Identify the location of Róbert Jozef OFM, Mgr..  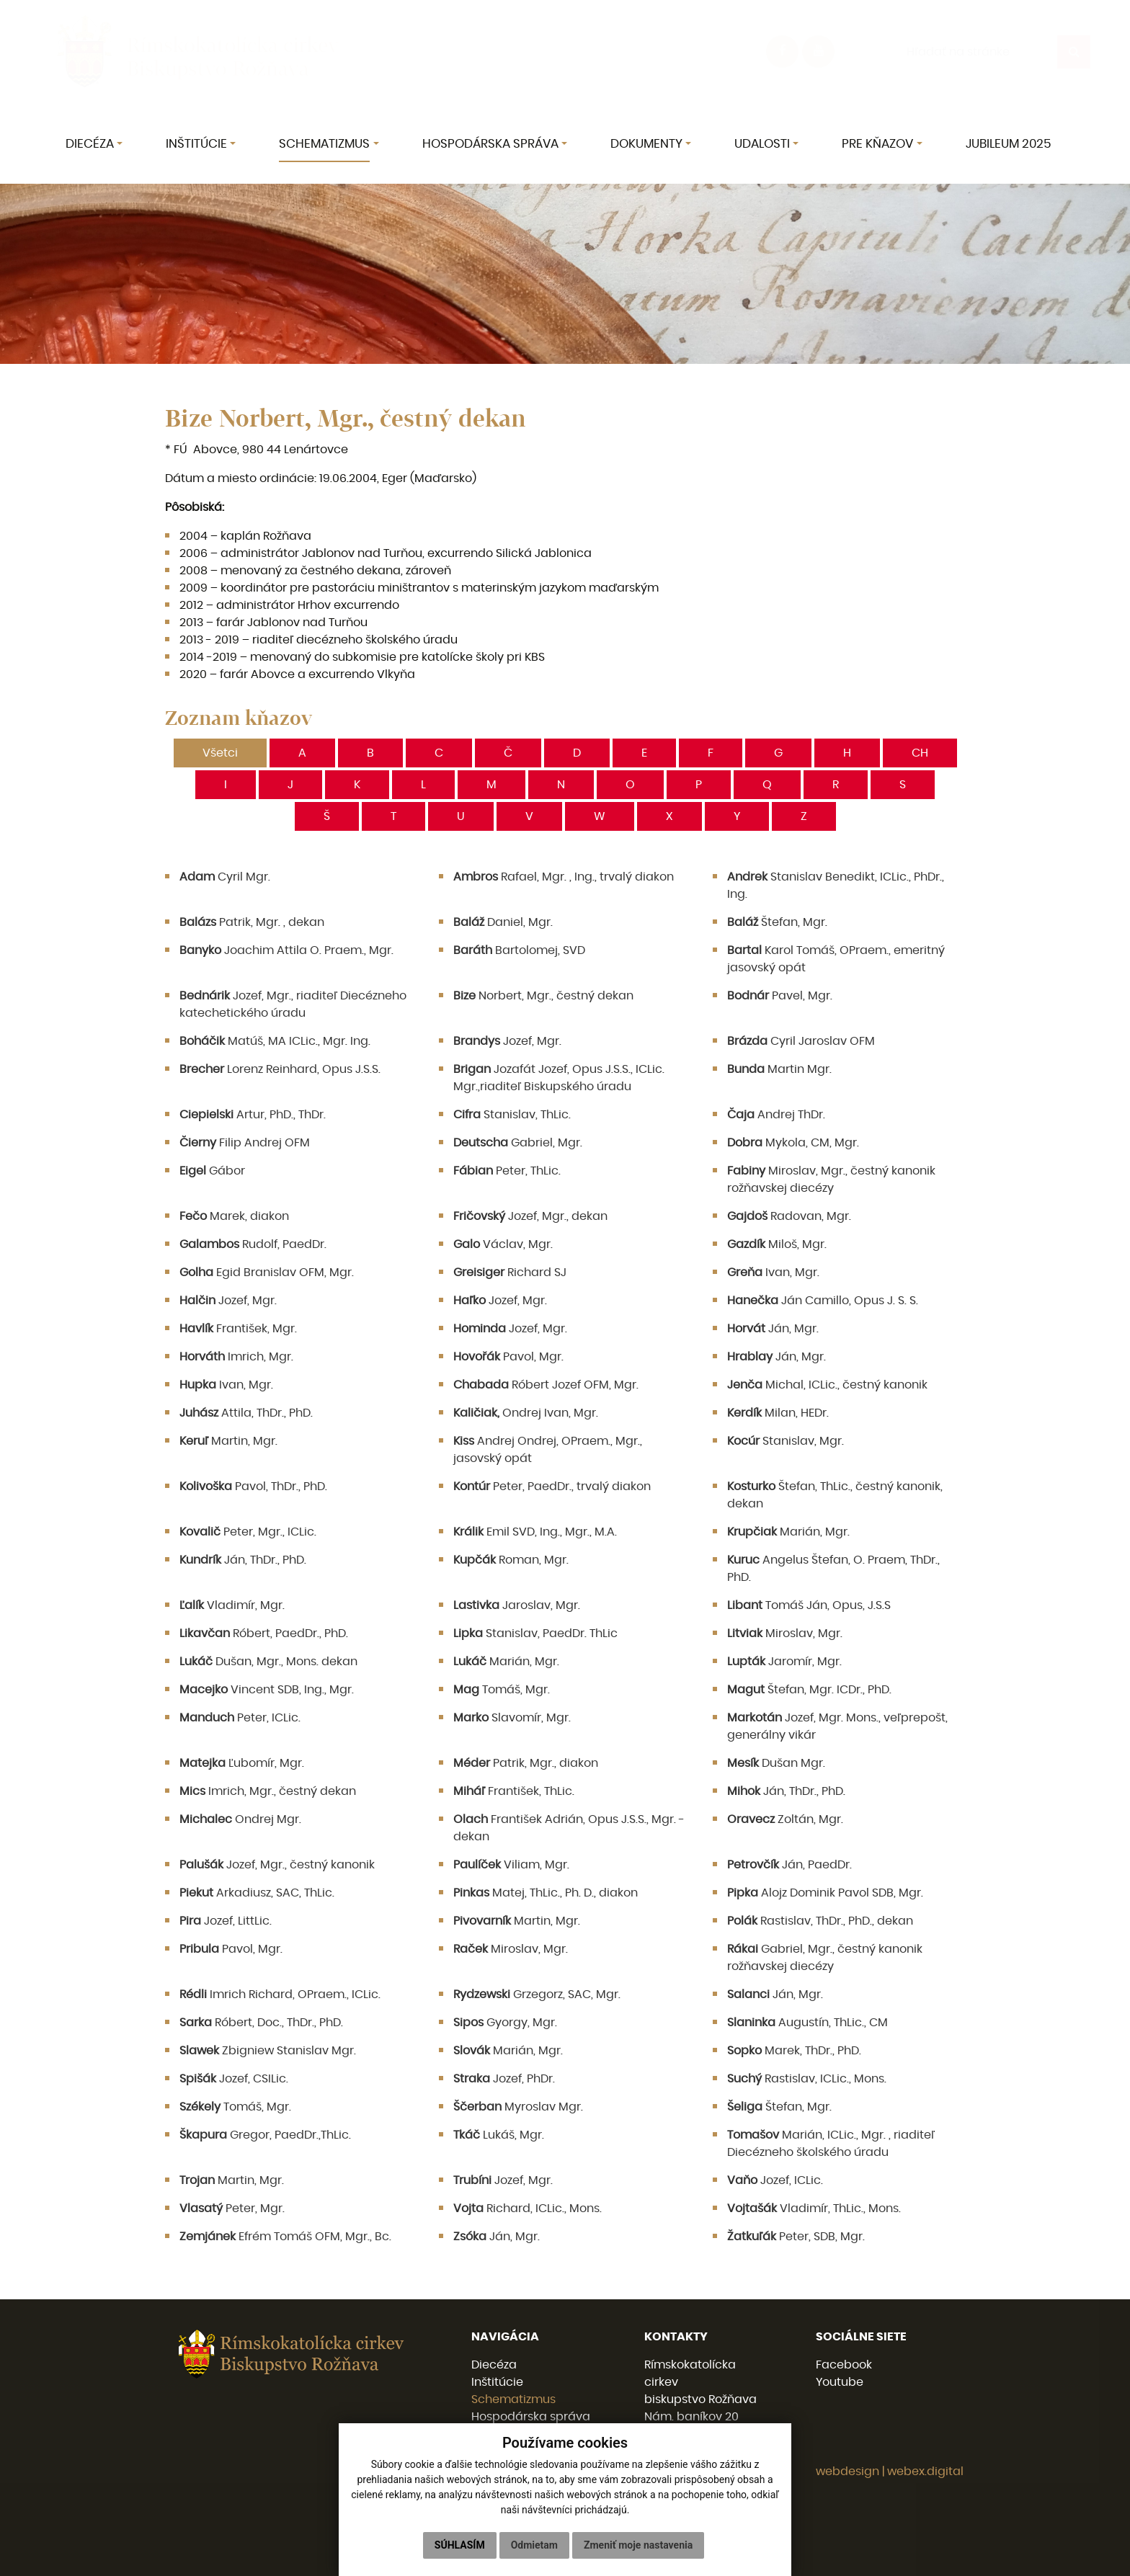
(546, 1385).